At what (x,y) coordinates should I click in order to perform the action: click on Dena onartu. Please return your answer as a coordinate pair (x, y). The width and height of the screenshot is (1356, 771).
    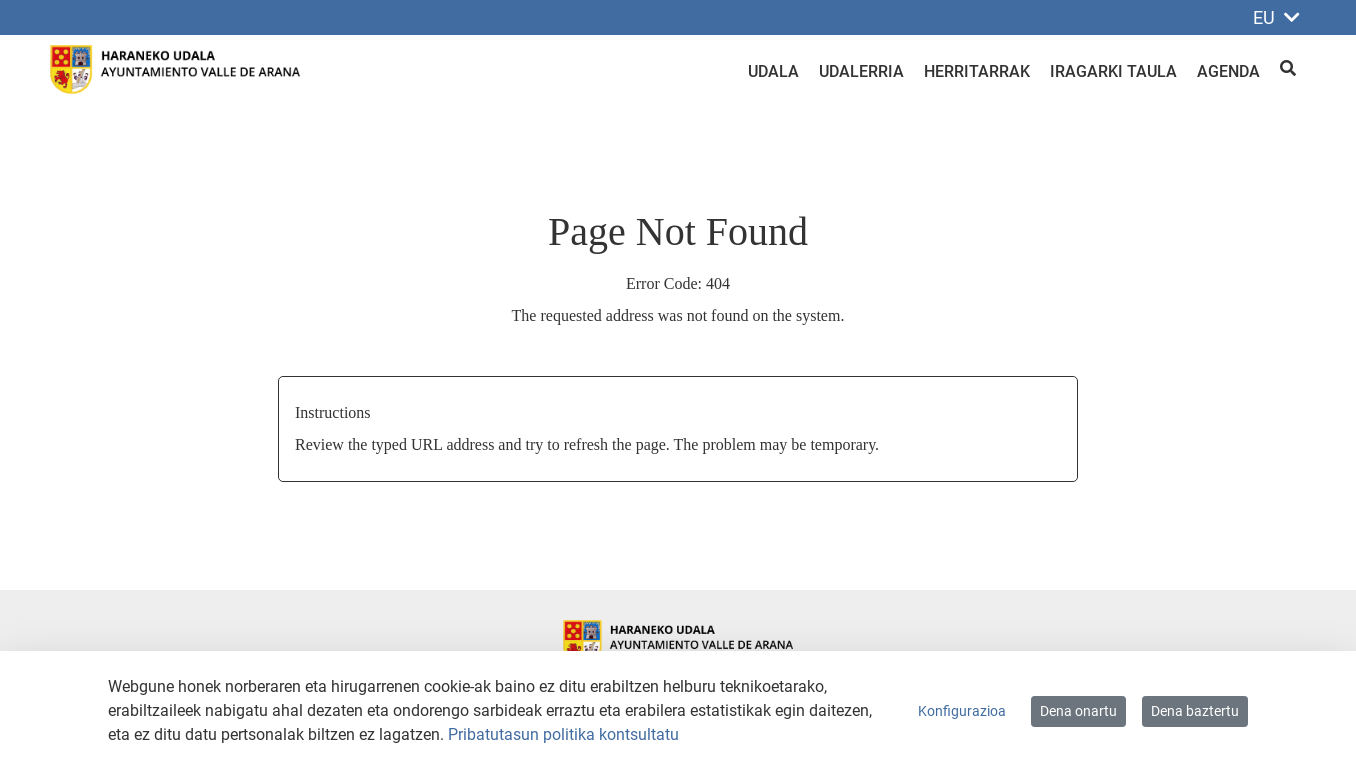
    Looking at the image, I should click on (1078, 711).